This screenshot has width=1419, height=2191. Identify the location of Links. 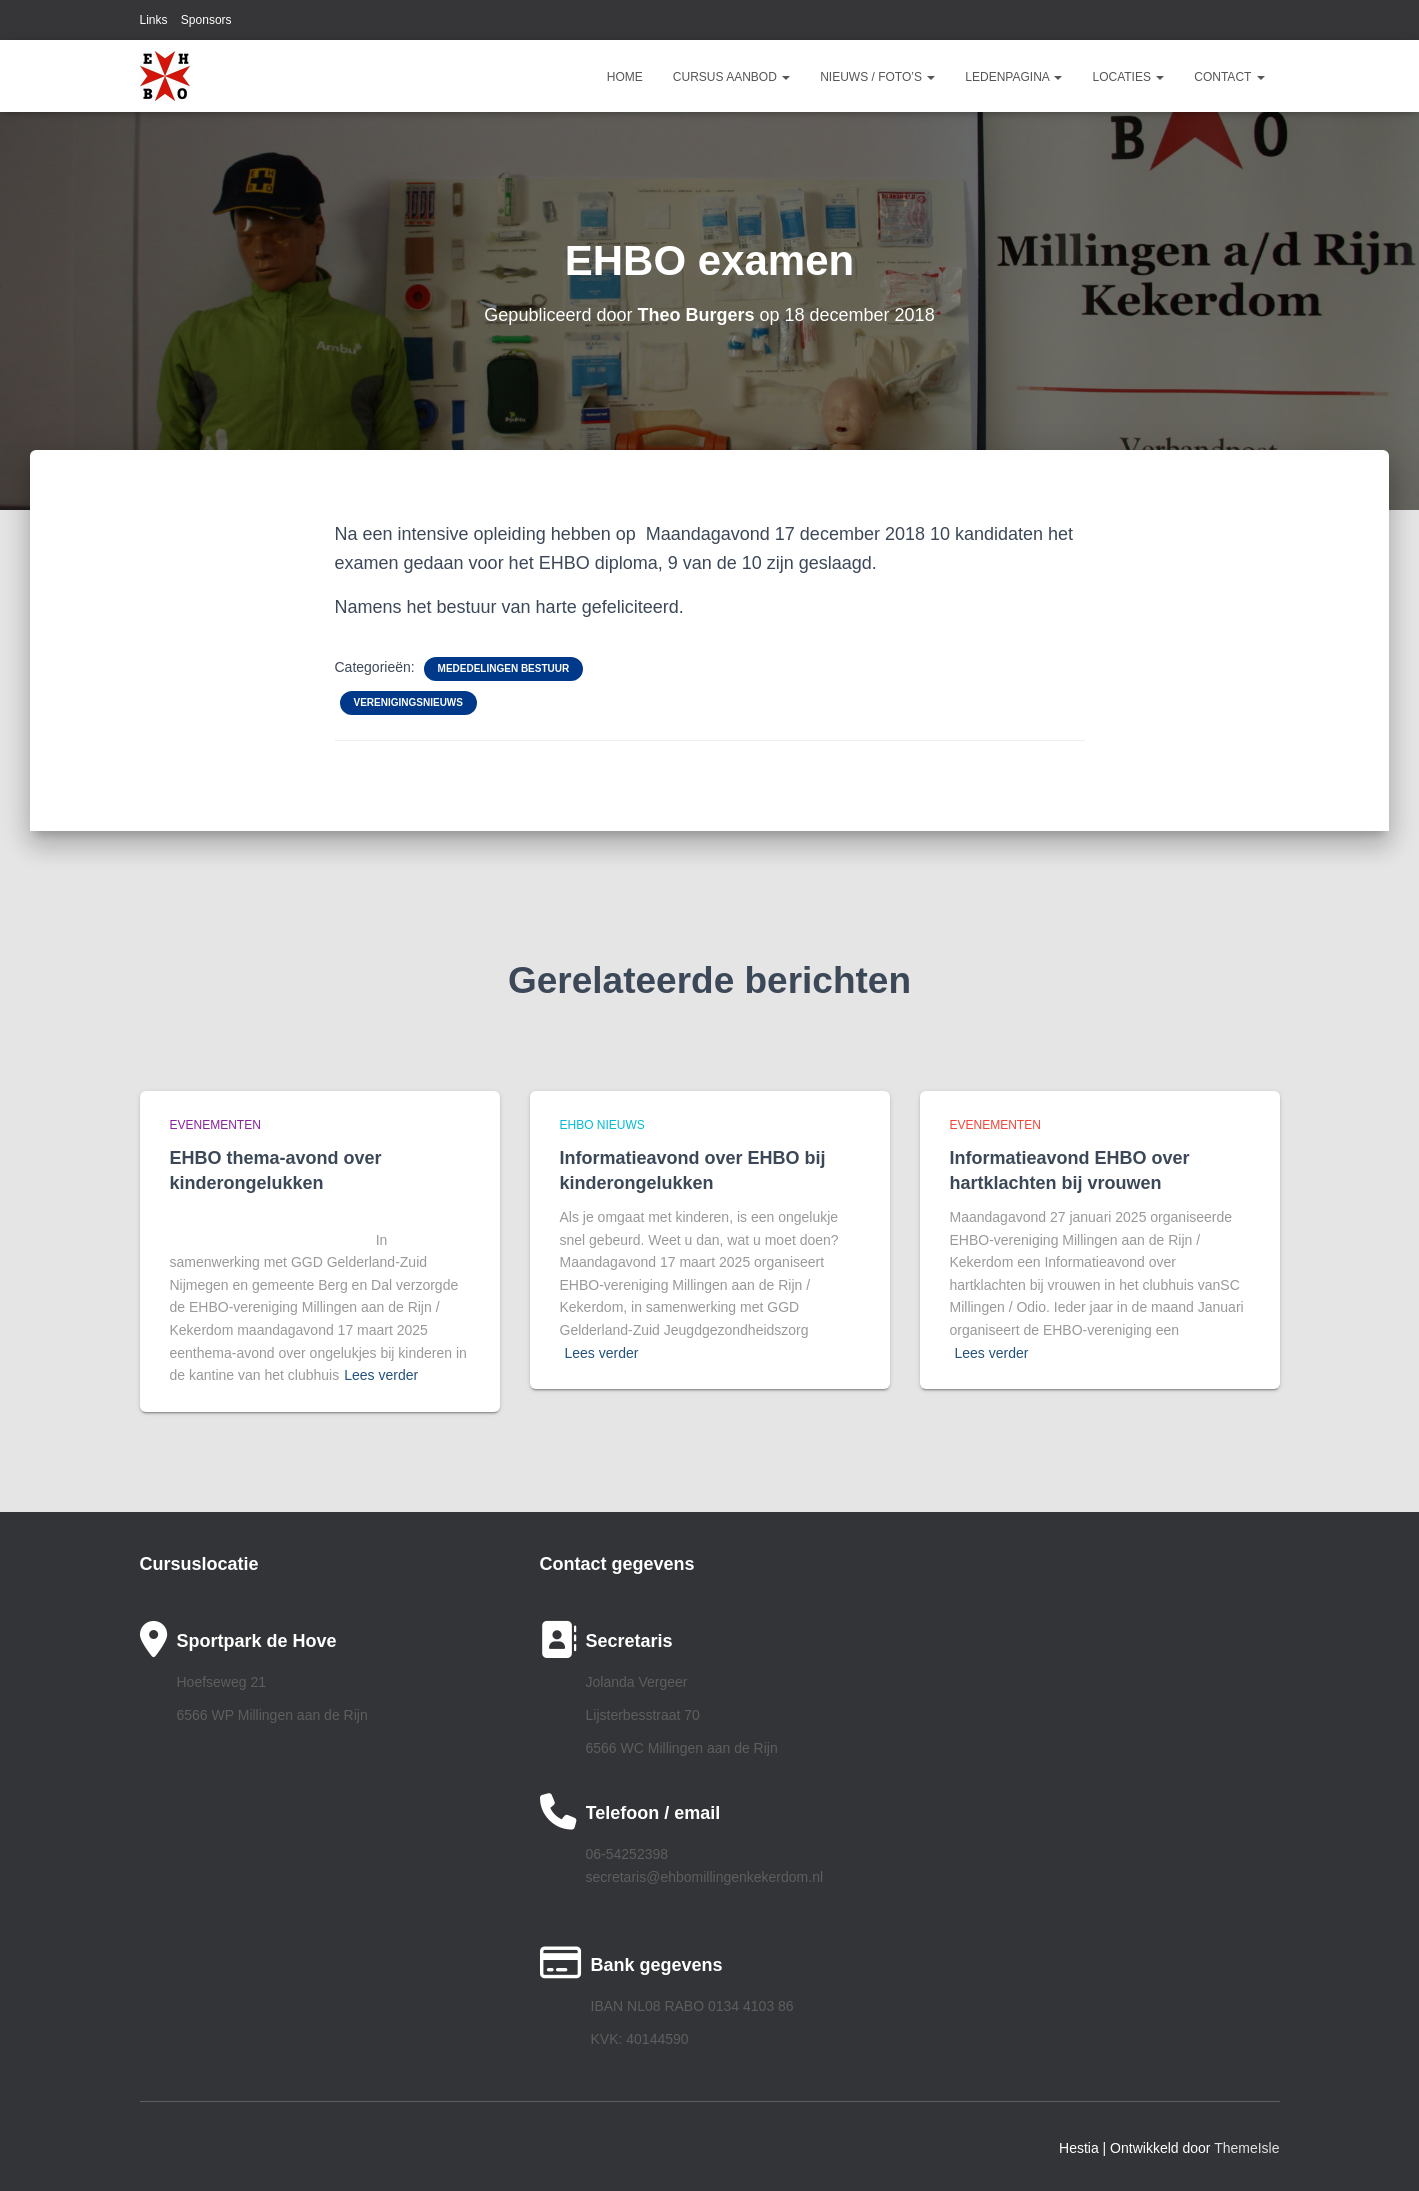
(154, 20).